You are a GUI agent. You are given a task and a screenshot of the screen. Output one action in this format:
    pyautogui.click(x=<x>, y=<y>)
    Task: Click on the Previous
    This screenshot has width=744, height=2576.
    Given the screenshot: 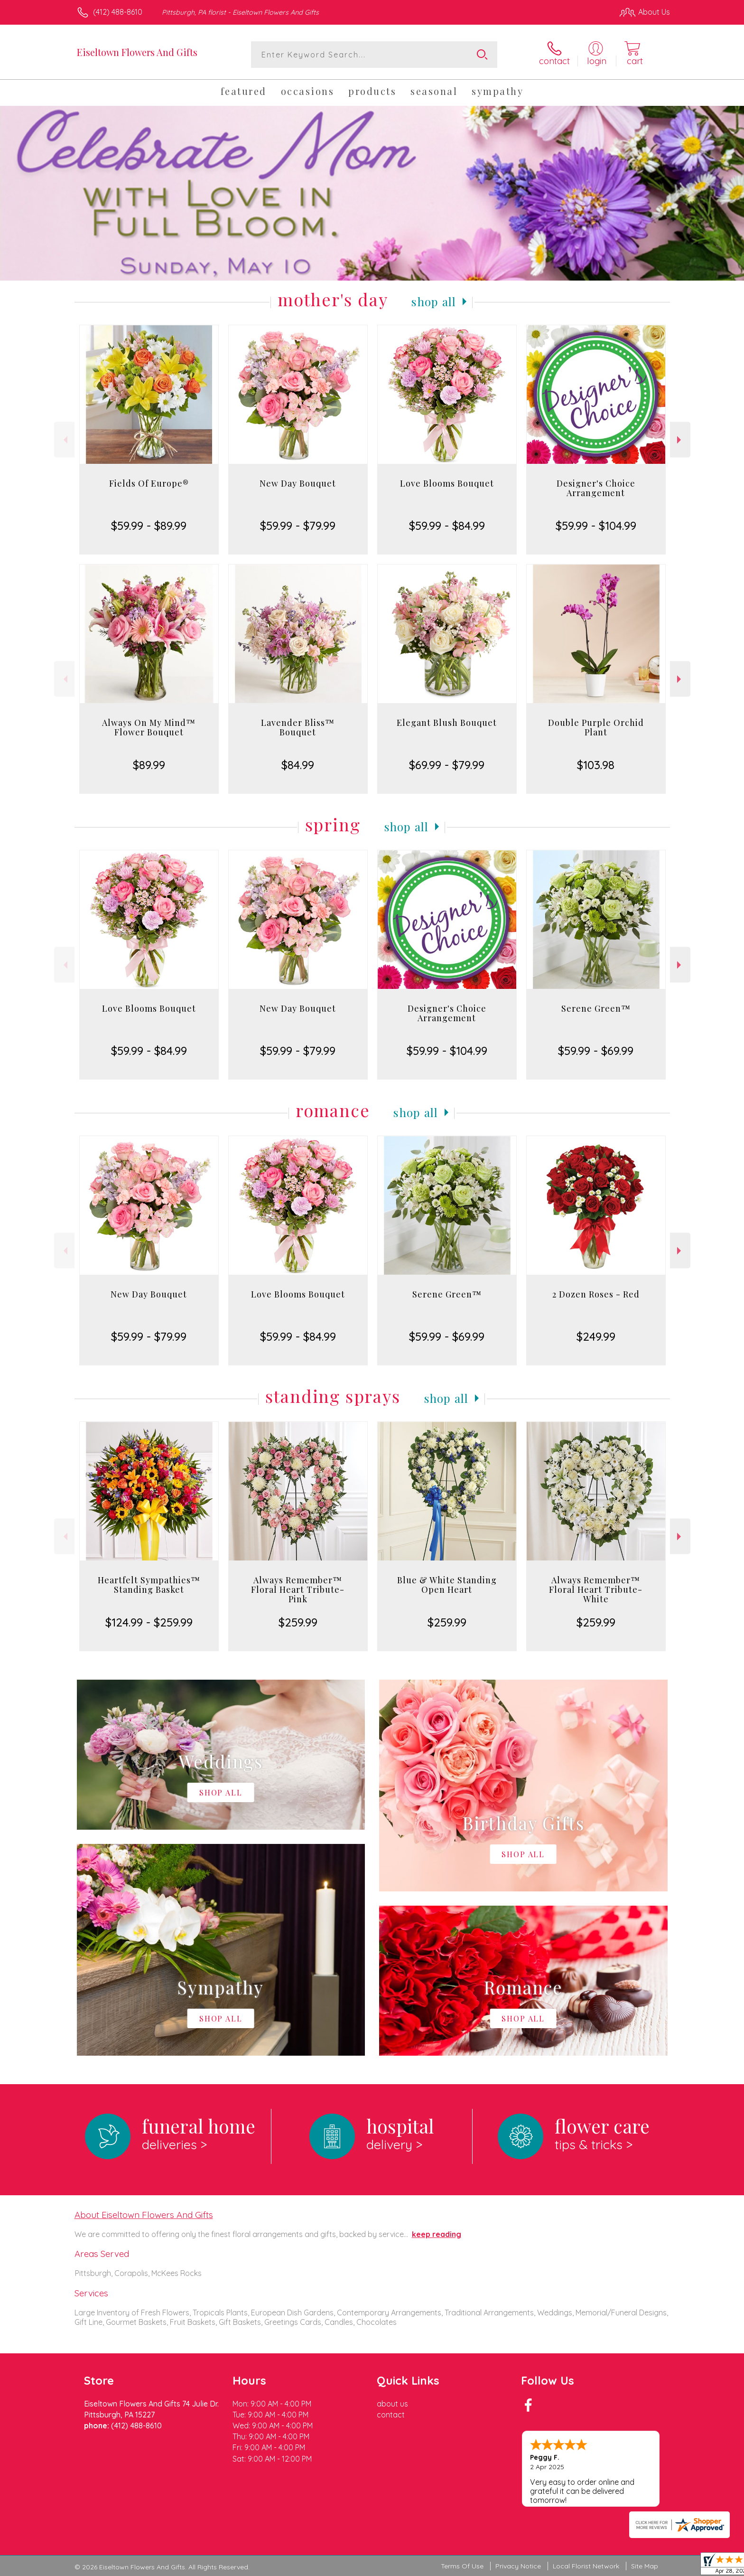 What is the action you would take?
    pyautogui.click(x=64, y=440)
    